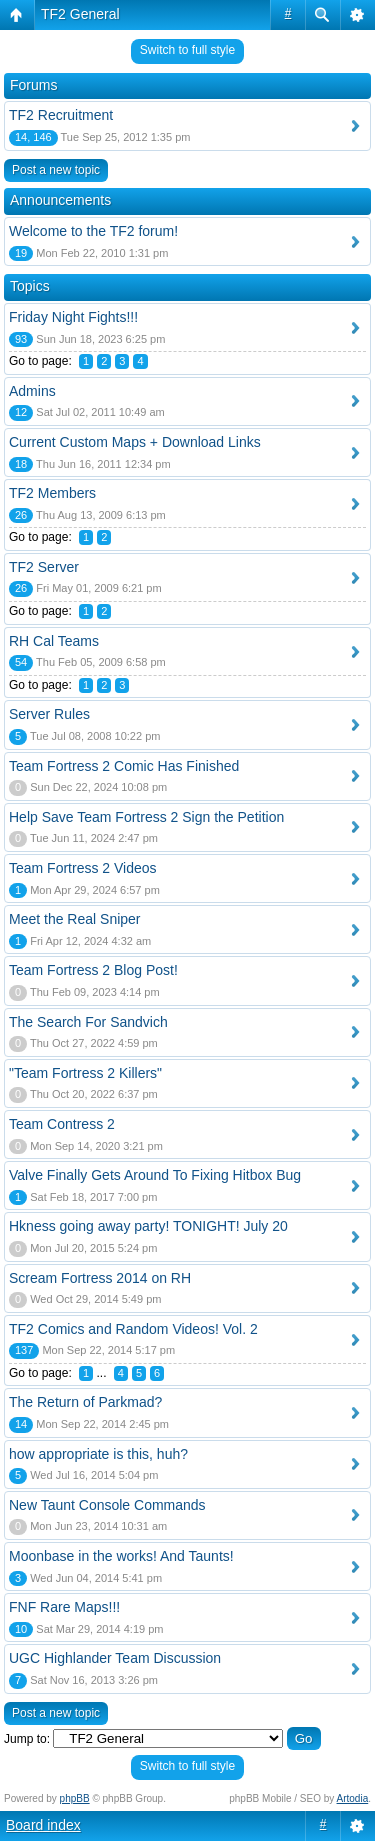  What do you see at coordinates (54, 641) in the screenshot?
I see `RH Cal Teams` at bounding box center [54, 641].